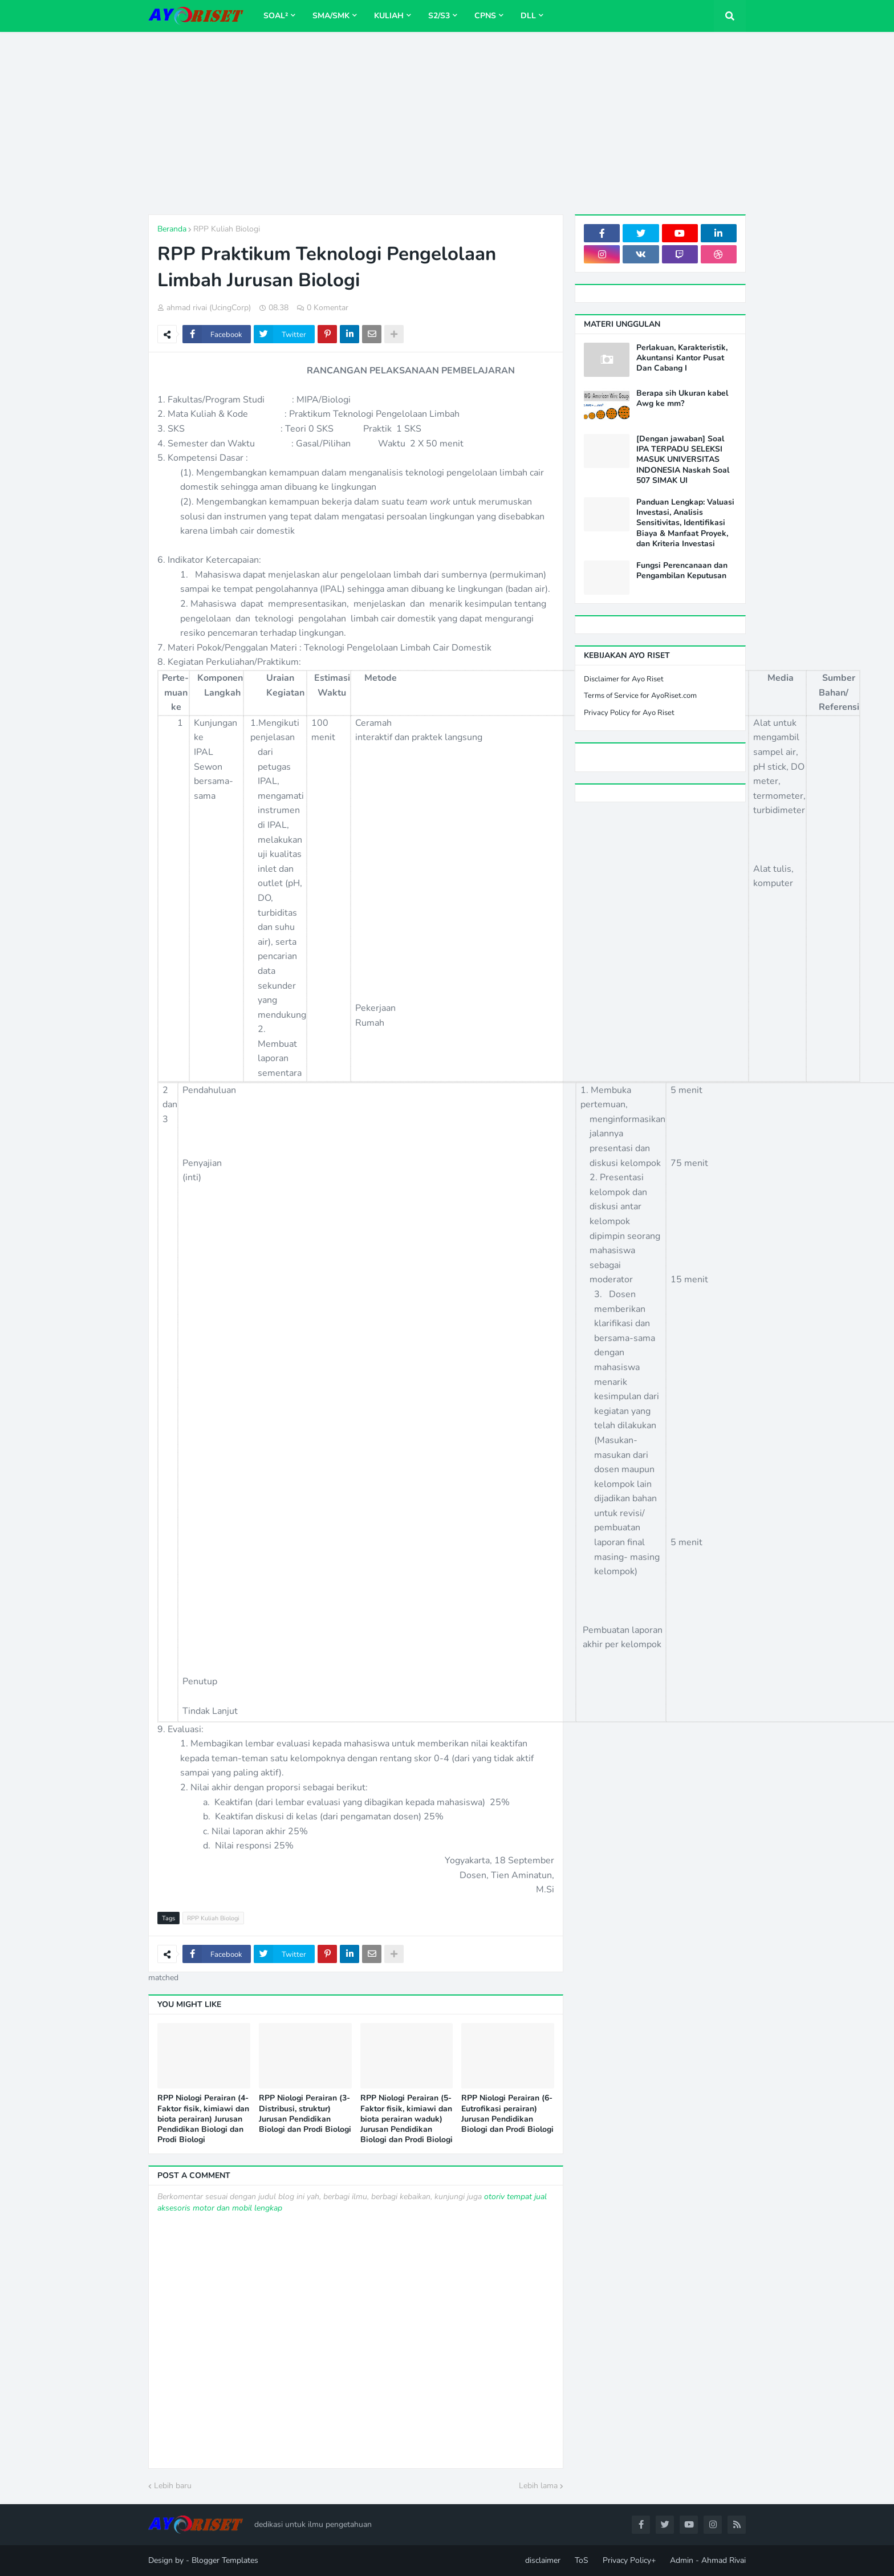  What do you see at coordinates (203, 2119) in the screenshot?
I see `RPP Niologi Perairan (4-Faktor fisik, kimiawi dan biota perairan) Jurusan Pendidikan Biologi dan Prodi Biologi` at bounding box center [203, 2119].